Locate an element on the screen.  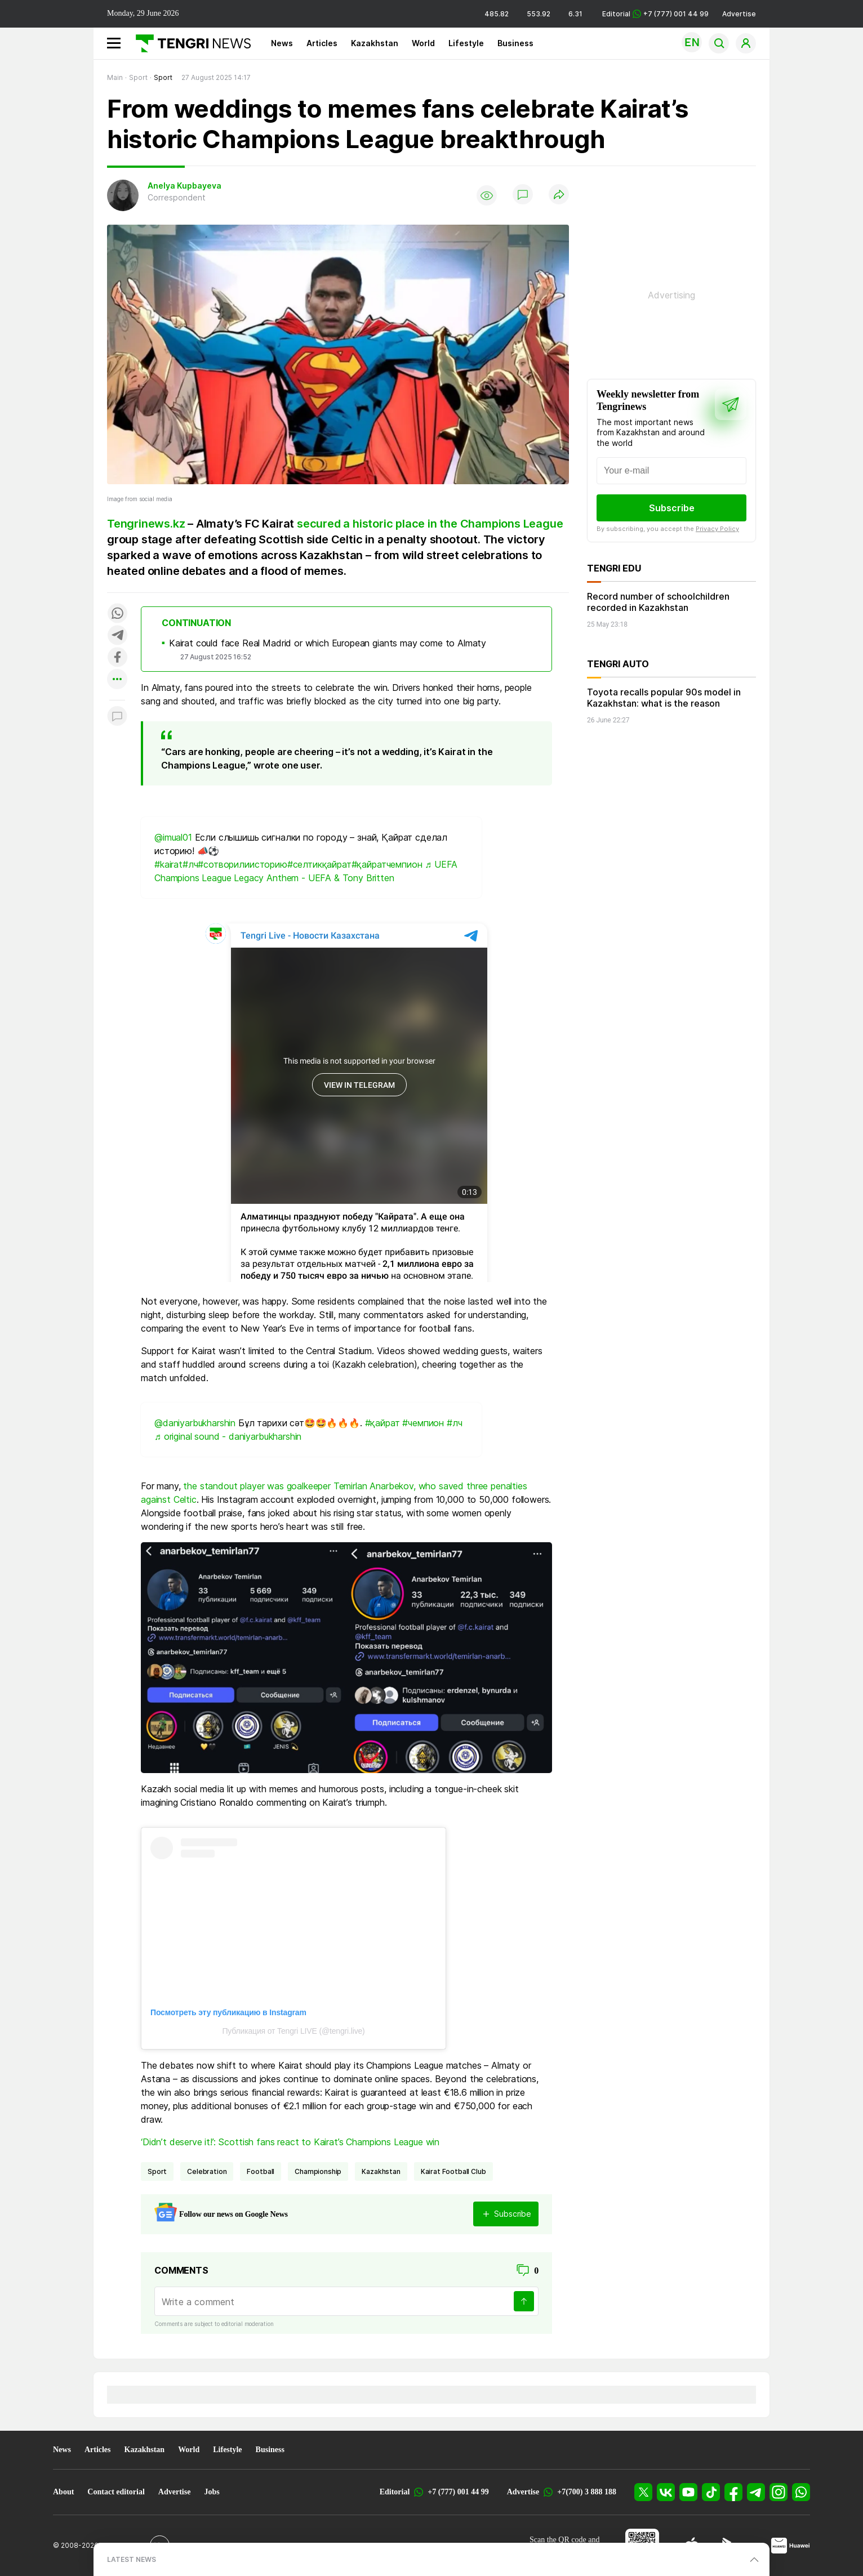
Business is located at coordinates (515, 43).